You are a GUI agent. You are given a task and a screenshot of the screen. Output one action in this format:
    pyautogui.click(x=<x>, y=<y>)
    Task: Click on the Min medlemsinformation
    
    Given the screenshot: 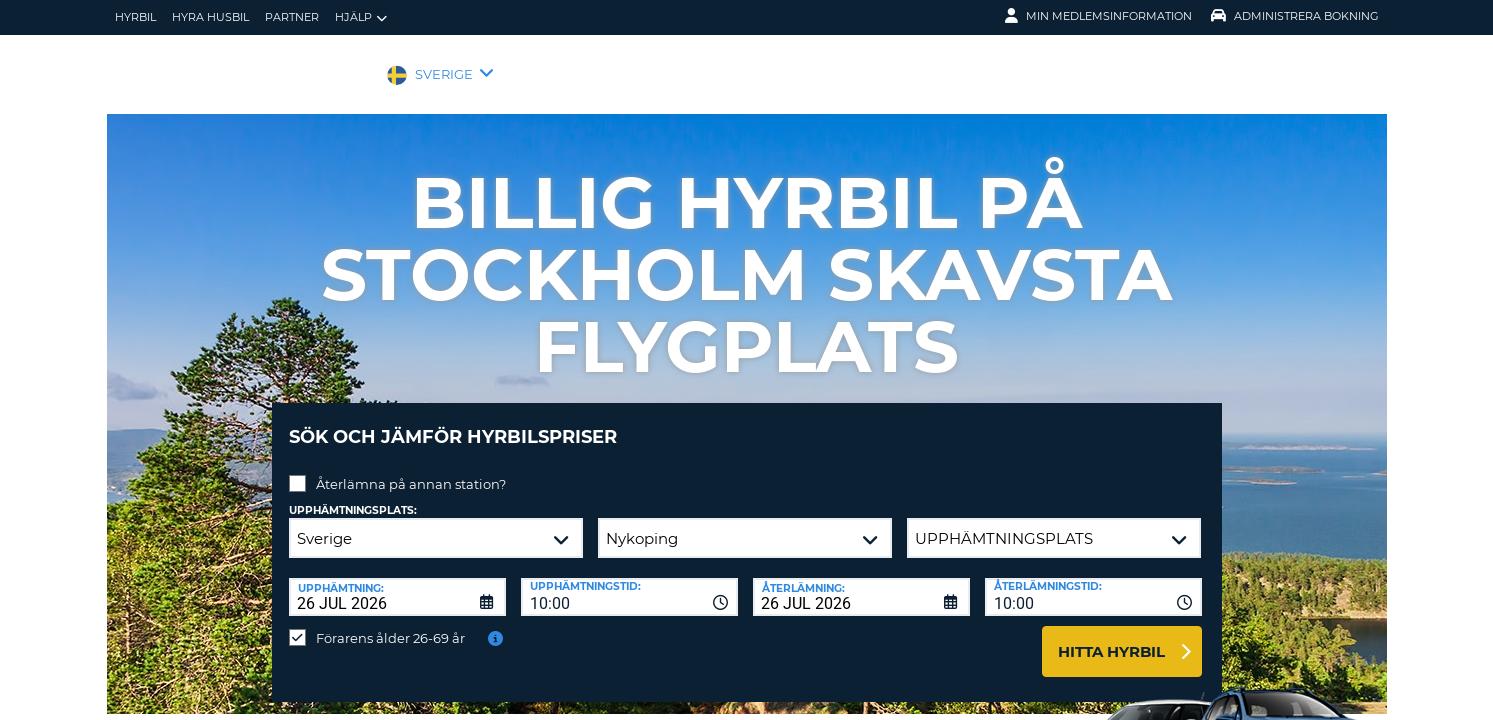 What is the action you would take?
    pyautogui.click(x=1098, y=16)
    